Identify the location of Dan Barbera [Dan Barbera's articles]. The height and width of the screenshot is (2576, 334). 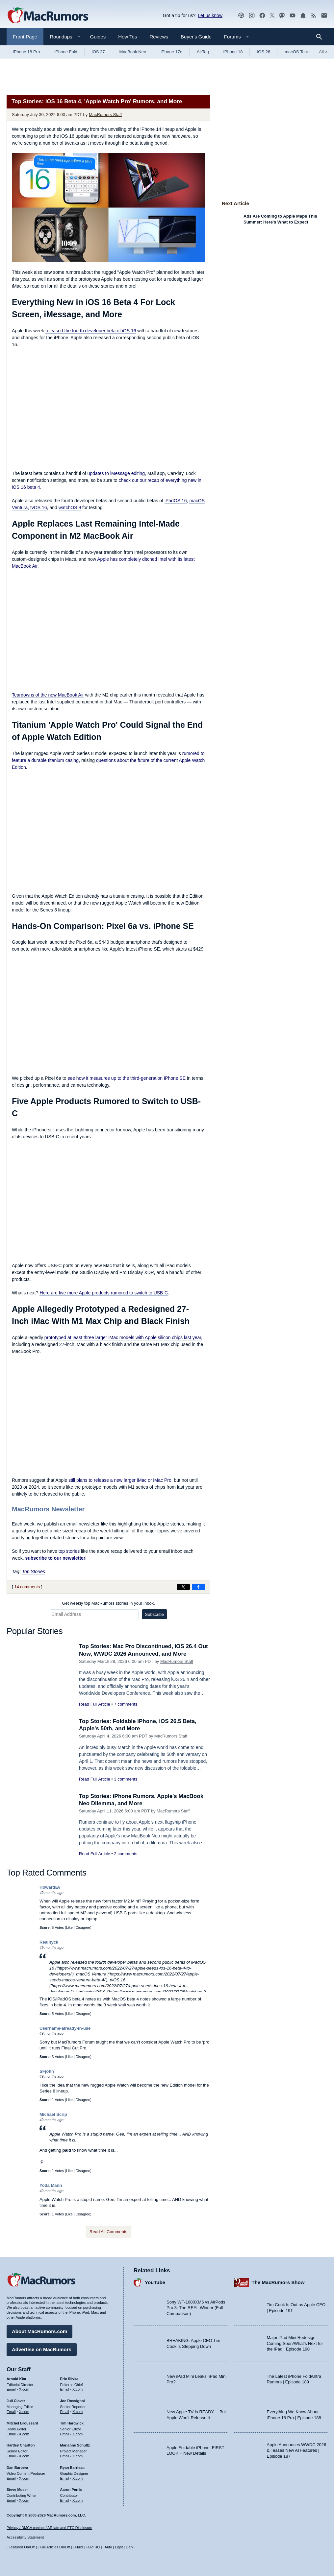
(17, 2468).